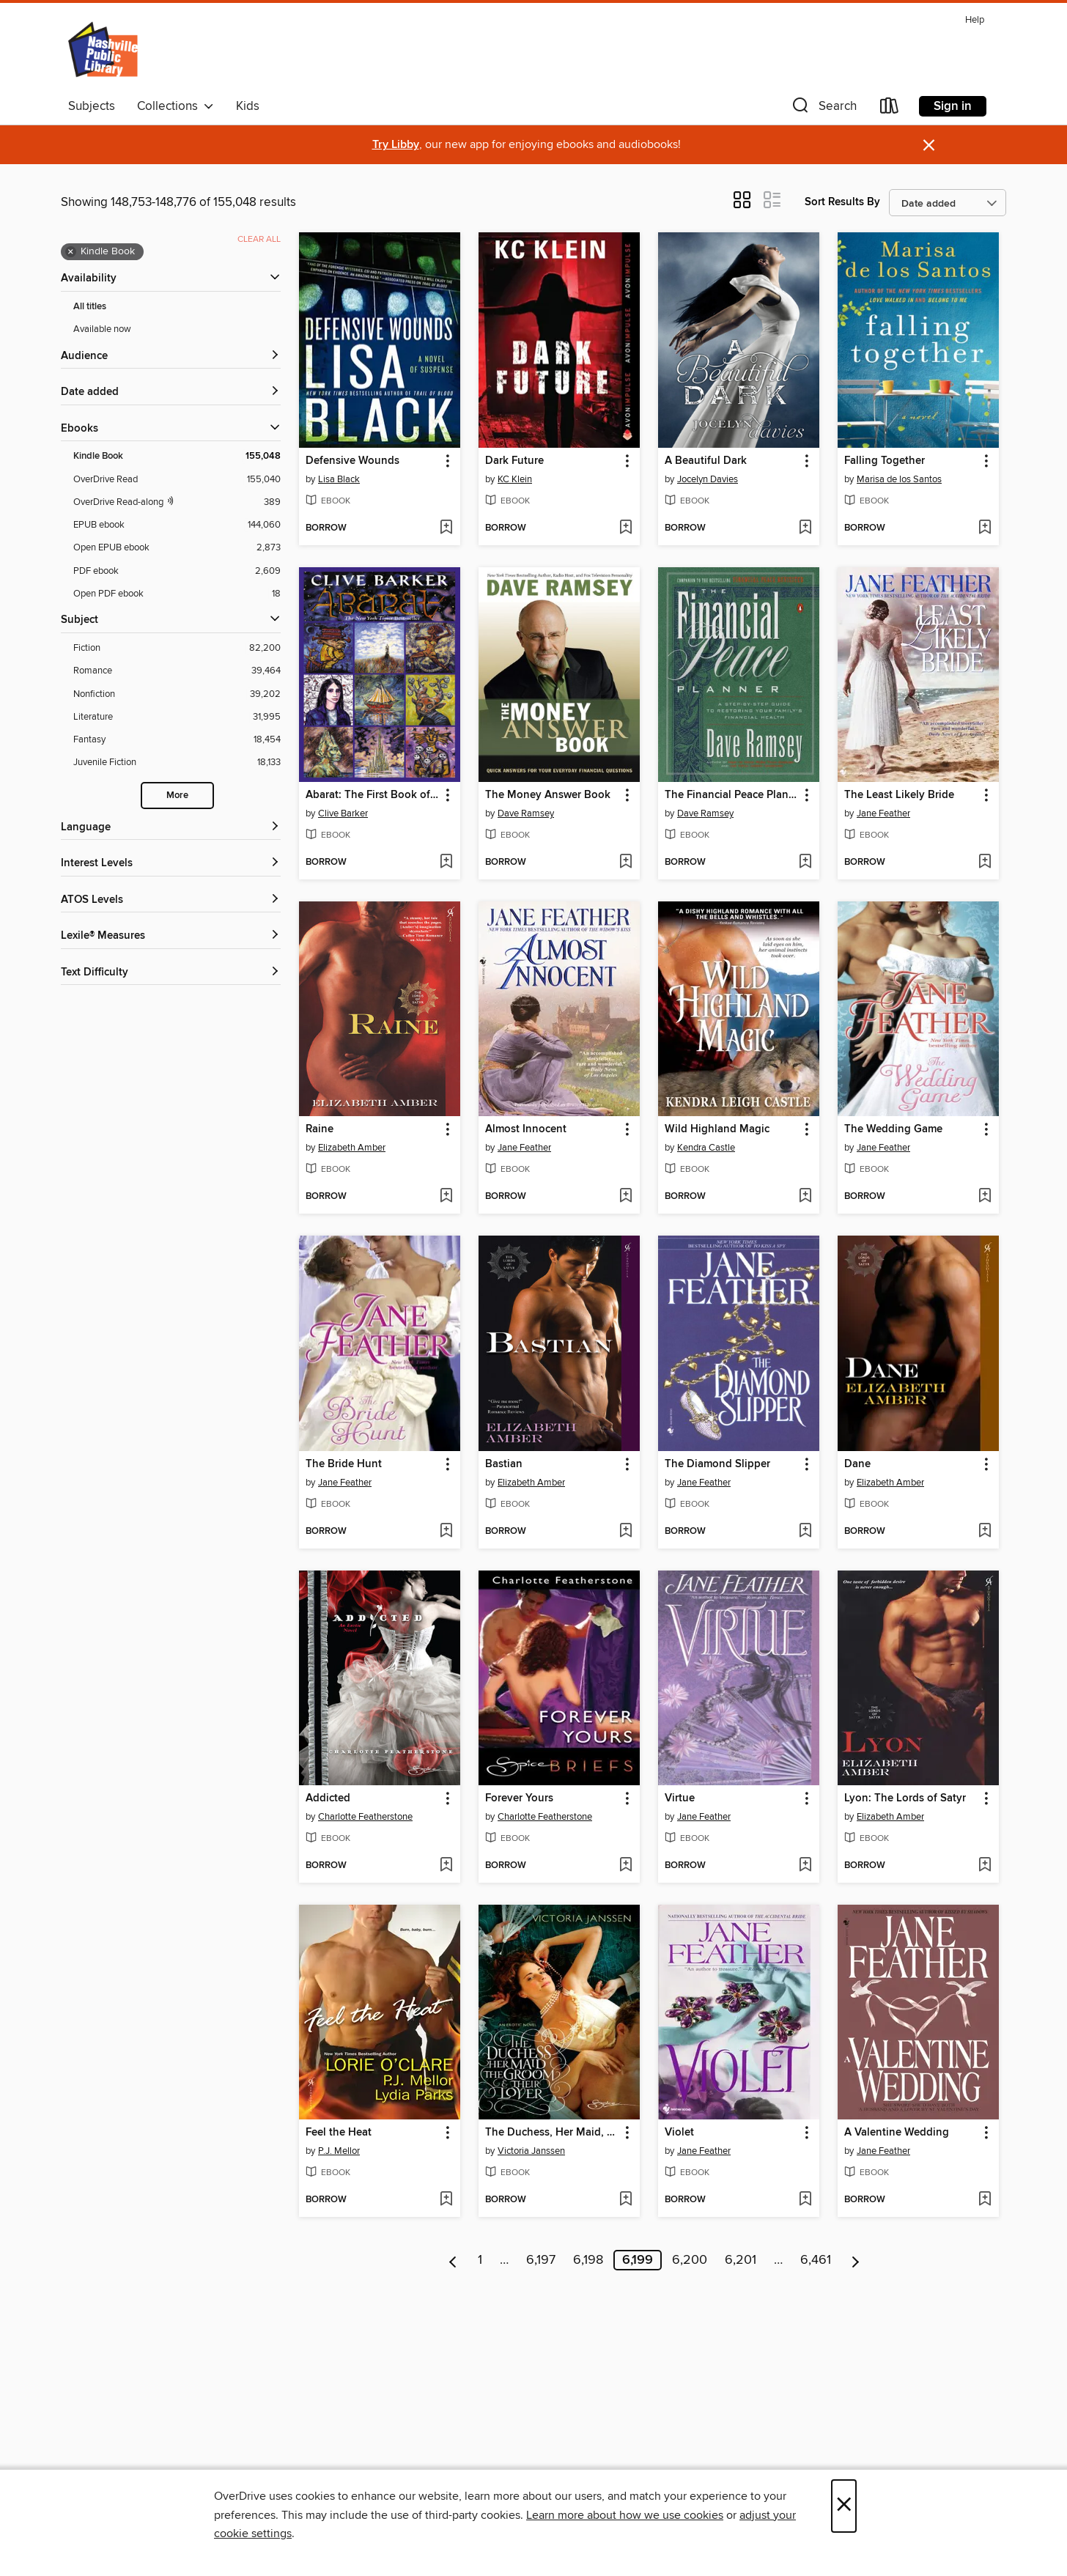  What do you see at coordinates (540, 2260) in the screenshot?
I see `6,197 [Page 6197]` at bounding box center [540, 2260].